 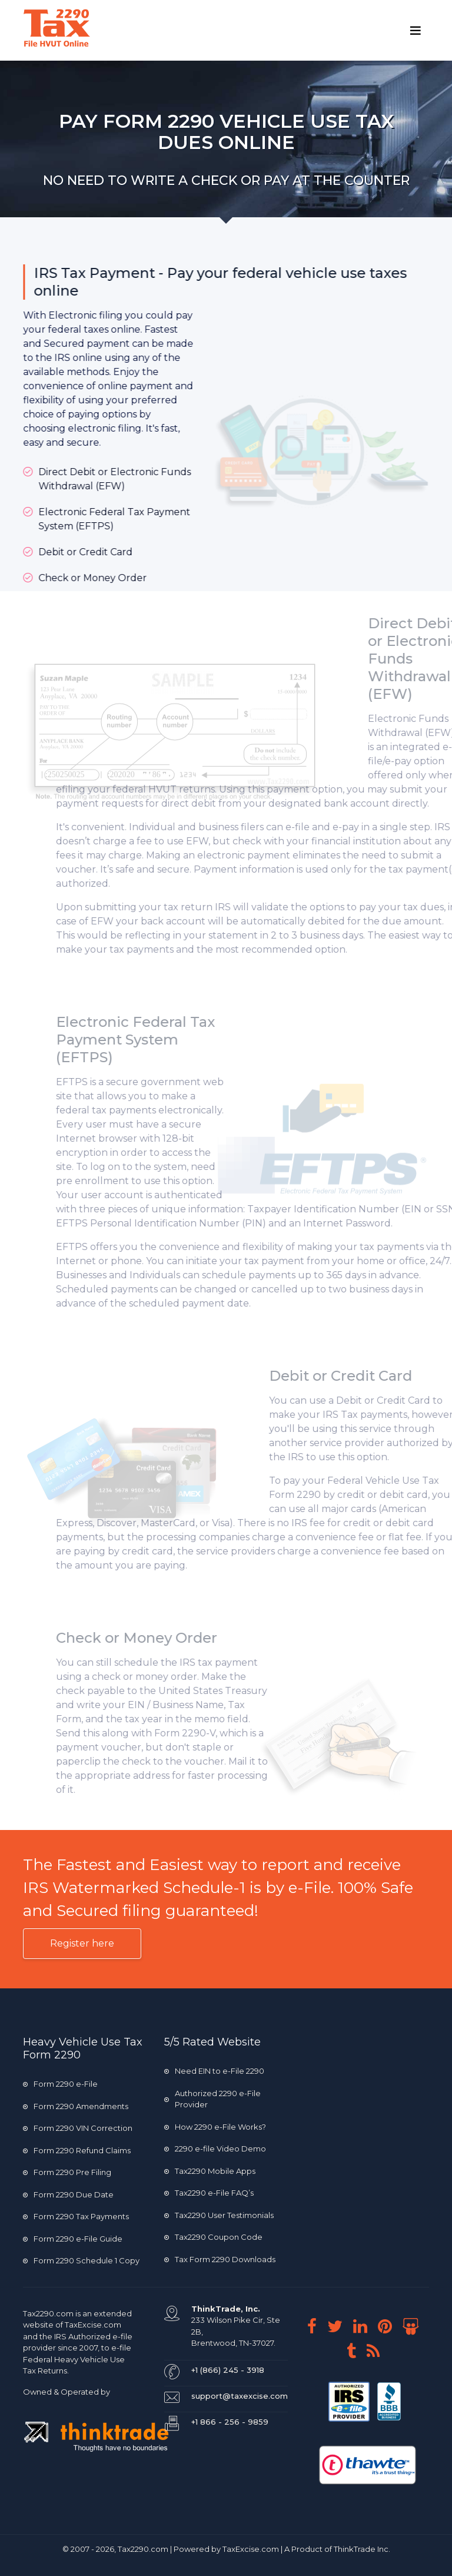 I want to click on Form 2290 e-File Guide, so click(x=72, y=2238).